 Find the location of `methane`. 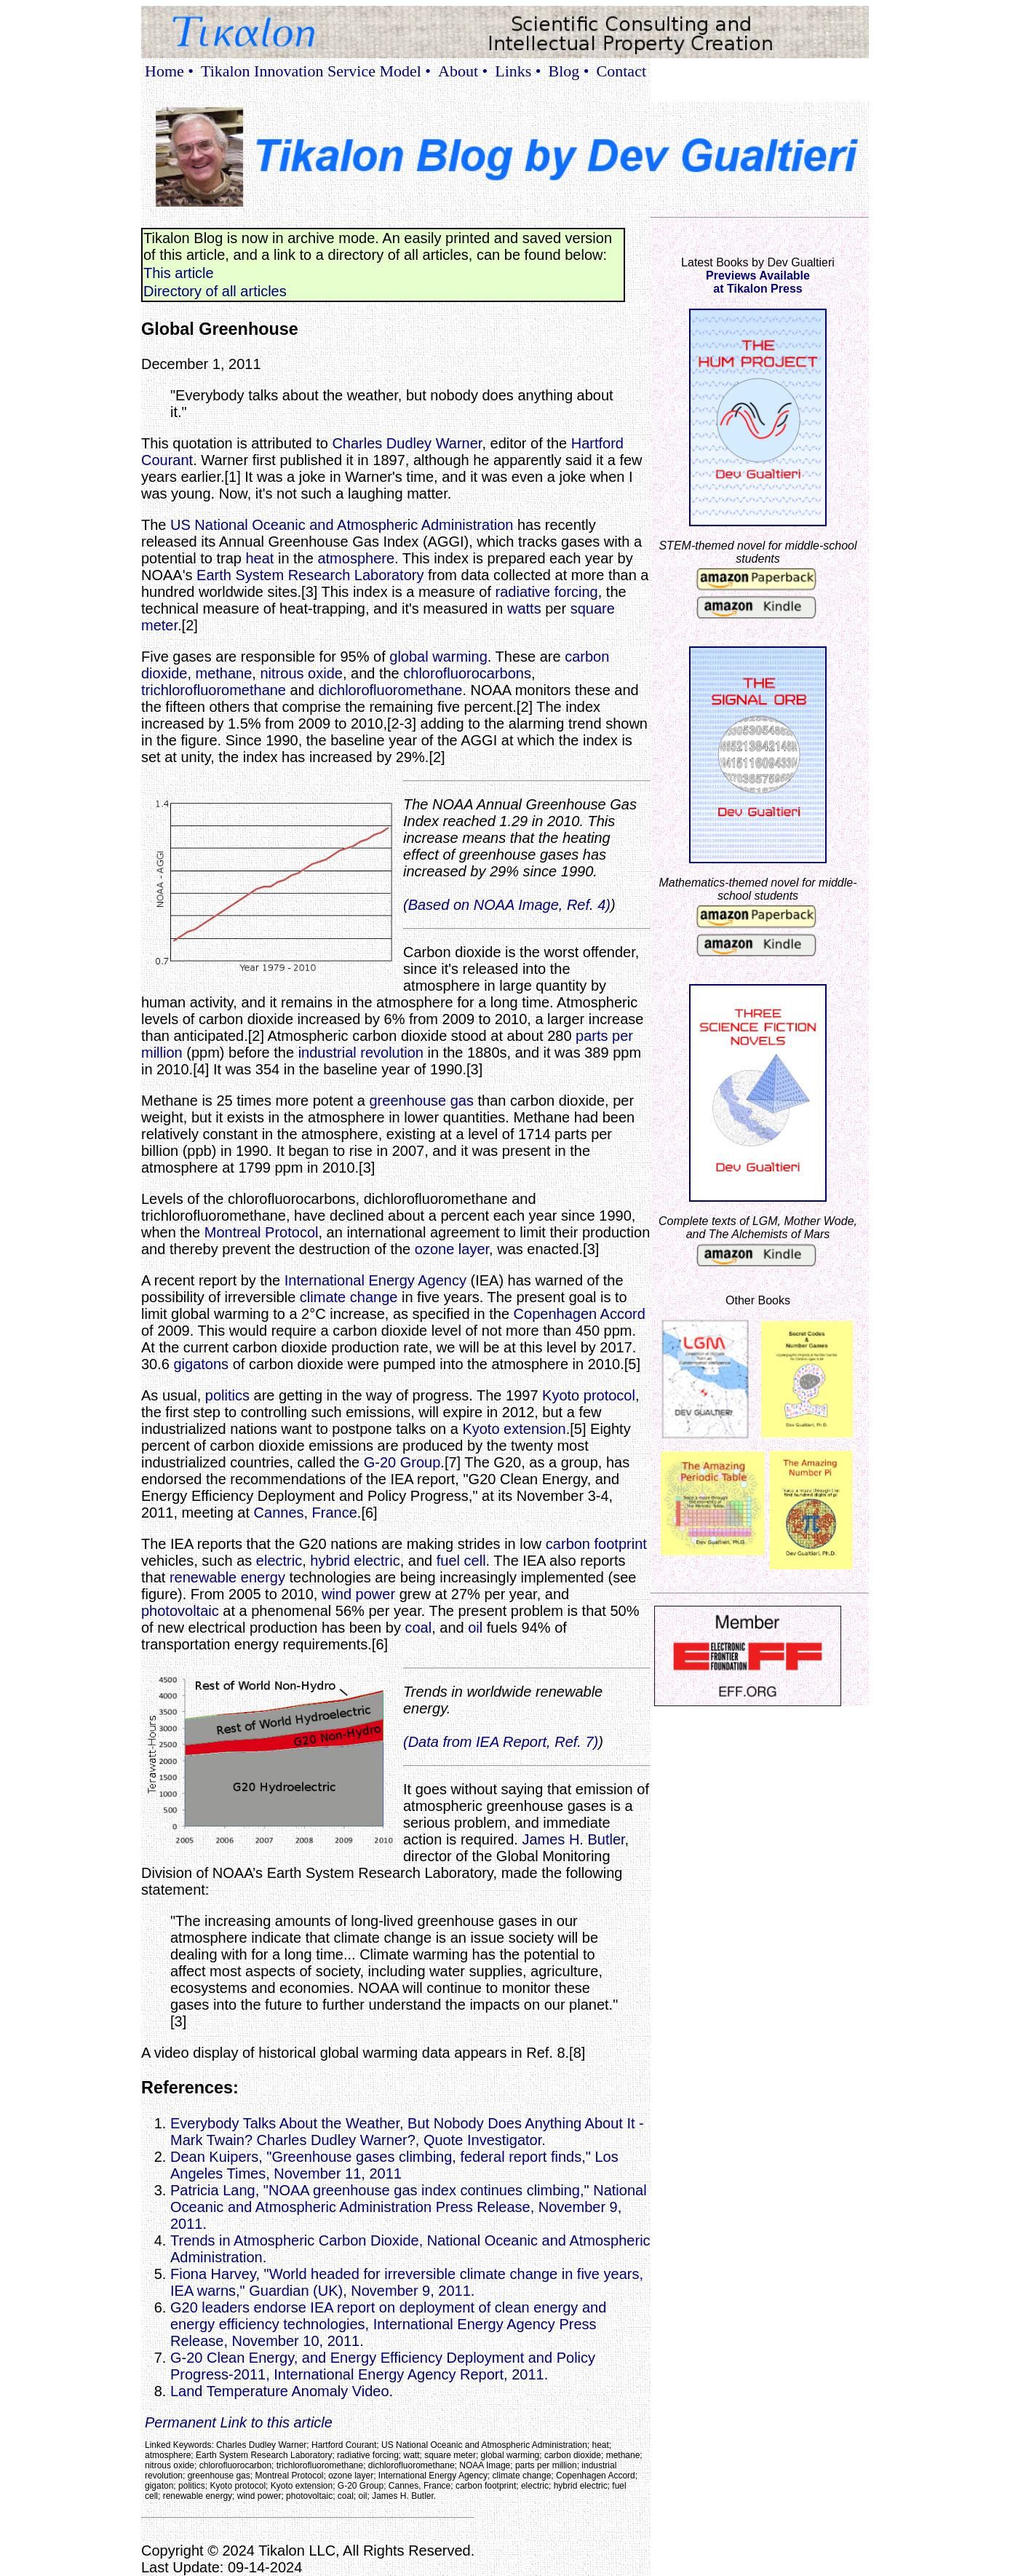

methane is located at coordinates (224, 673).